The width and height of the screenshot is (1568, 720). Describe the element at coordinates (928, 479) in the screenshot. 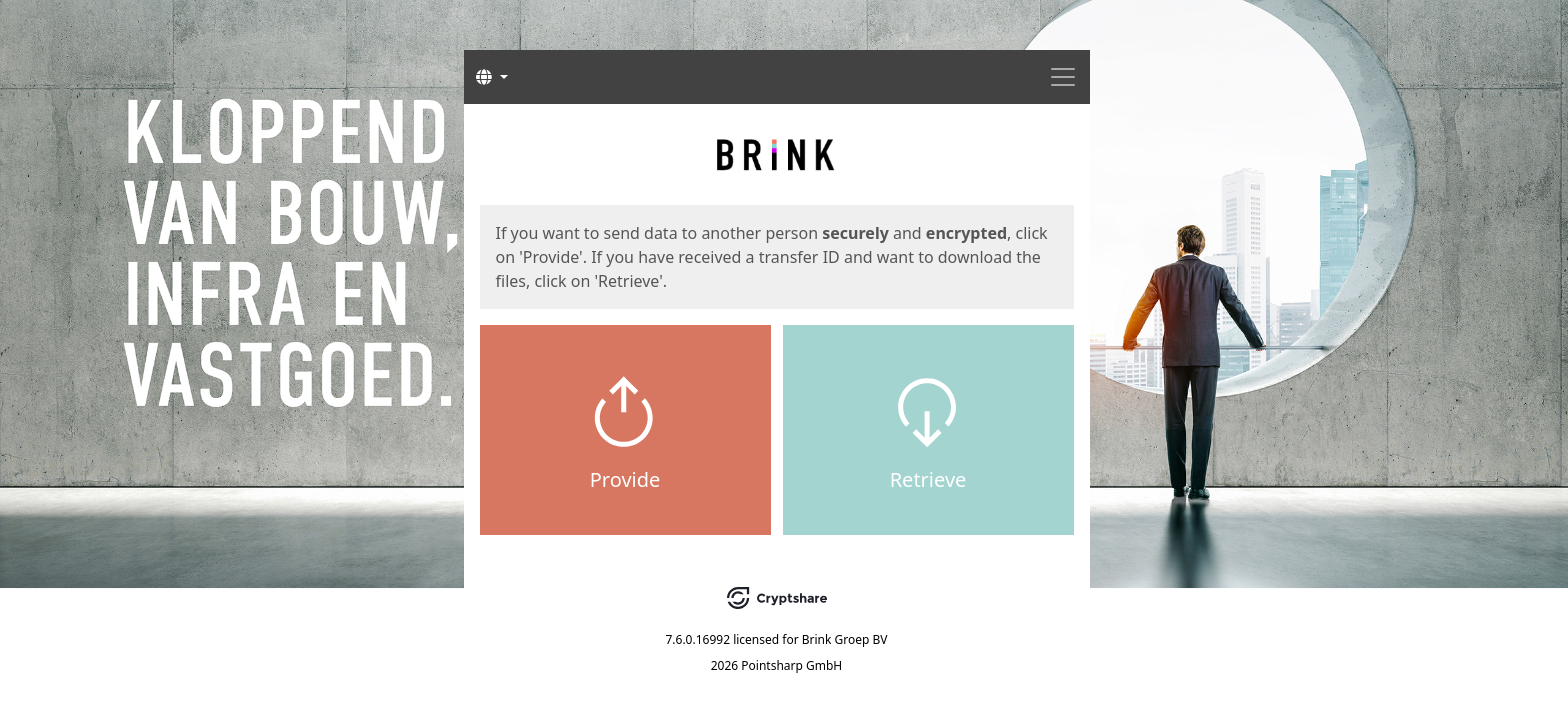

I see `Retrieve` at that location.